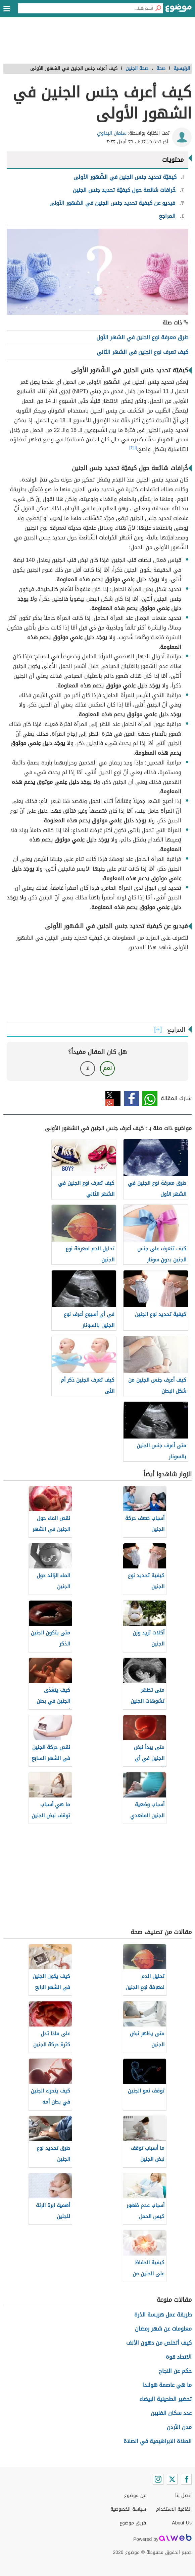 The height and width of the screenshot is (2576, 195). Describe the element at coordinates (163, 2329) in the screenshot. I see `معلومات عن شهر رمضان` at that location.